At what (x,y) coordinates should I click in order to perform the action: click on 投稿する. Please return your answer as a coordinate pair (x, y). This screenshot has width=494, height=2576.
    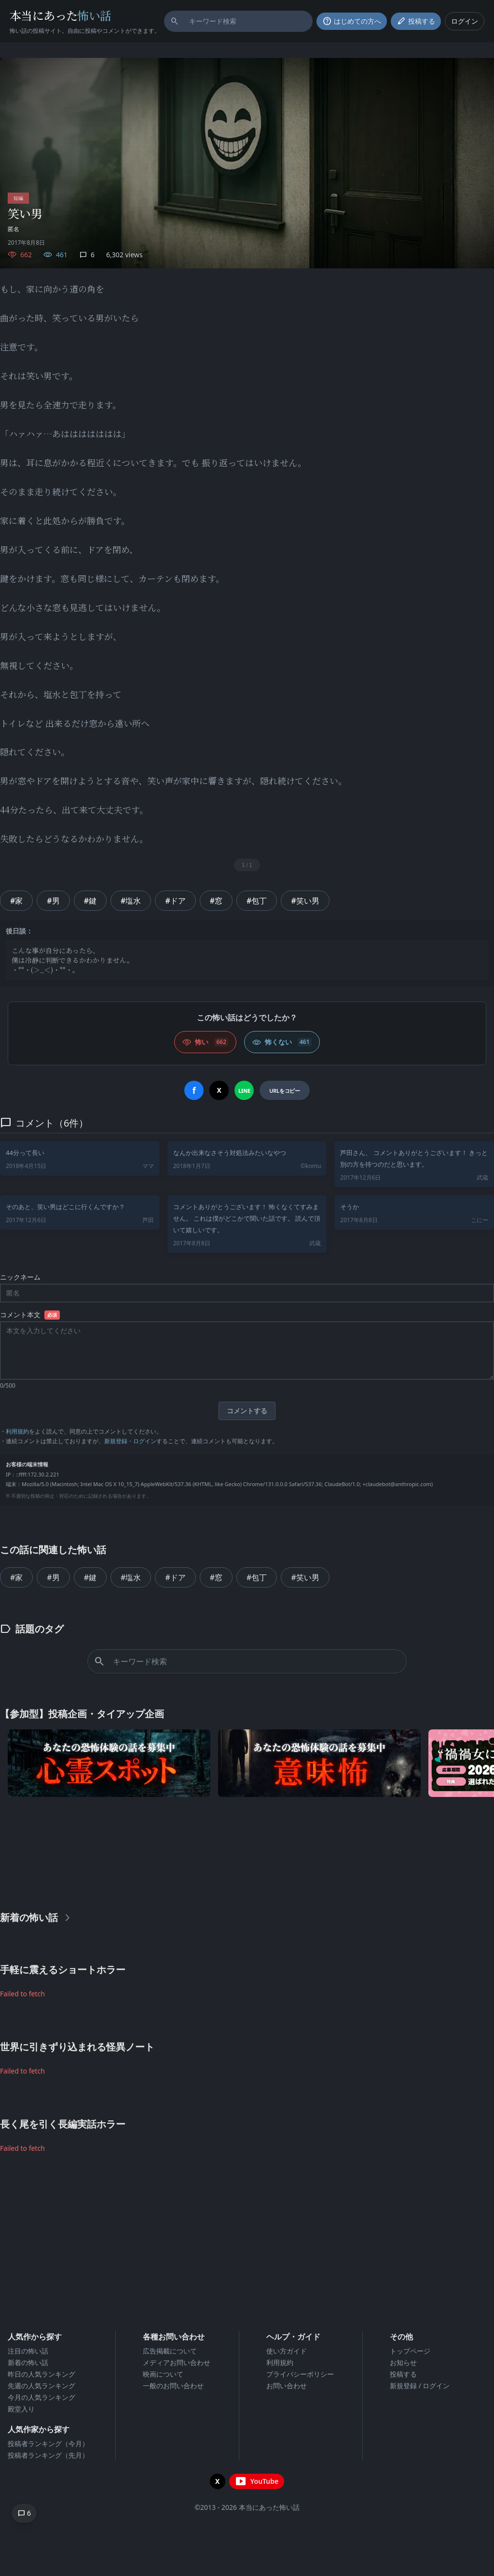
    Looking at the image, I should click on (403, 2374).